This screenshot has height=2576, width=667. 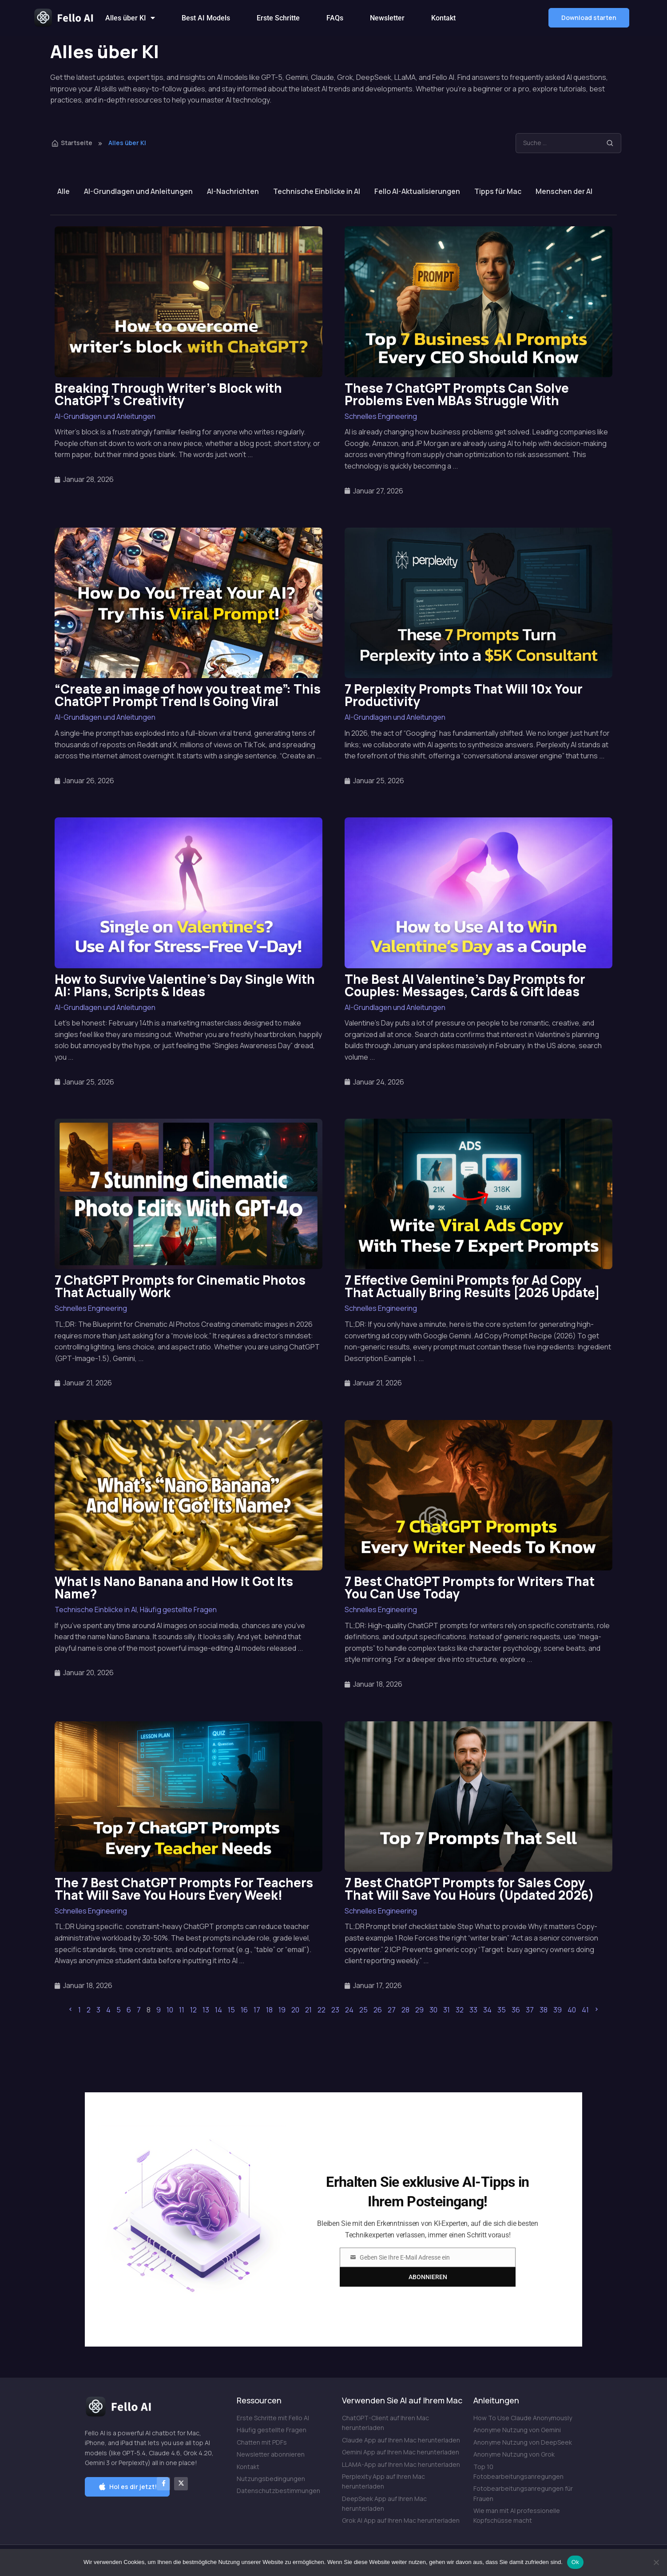 What do you see at coordinates (585, 2010) in the screenshot?
I see `41` at bounding box center [585, 2010].